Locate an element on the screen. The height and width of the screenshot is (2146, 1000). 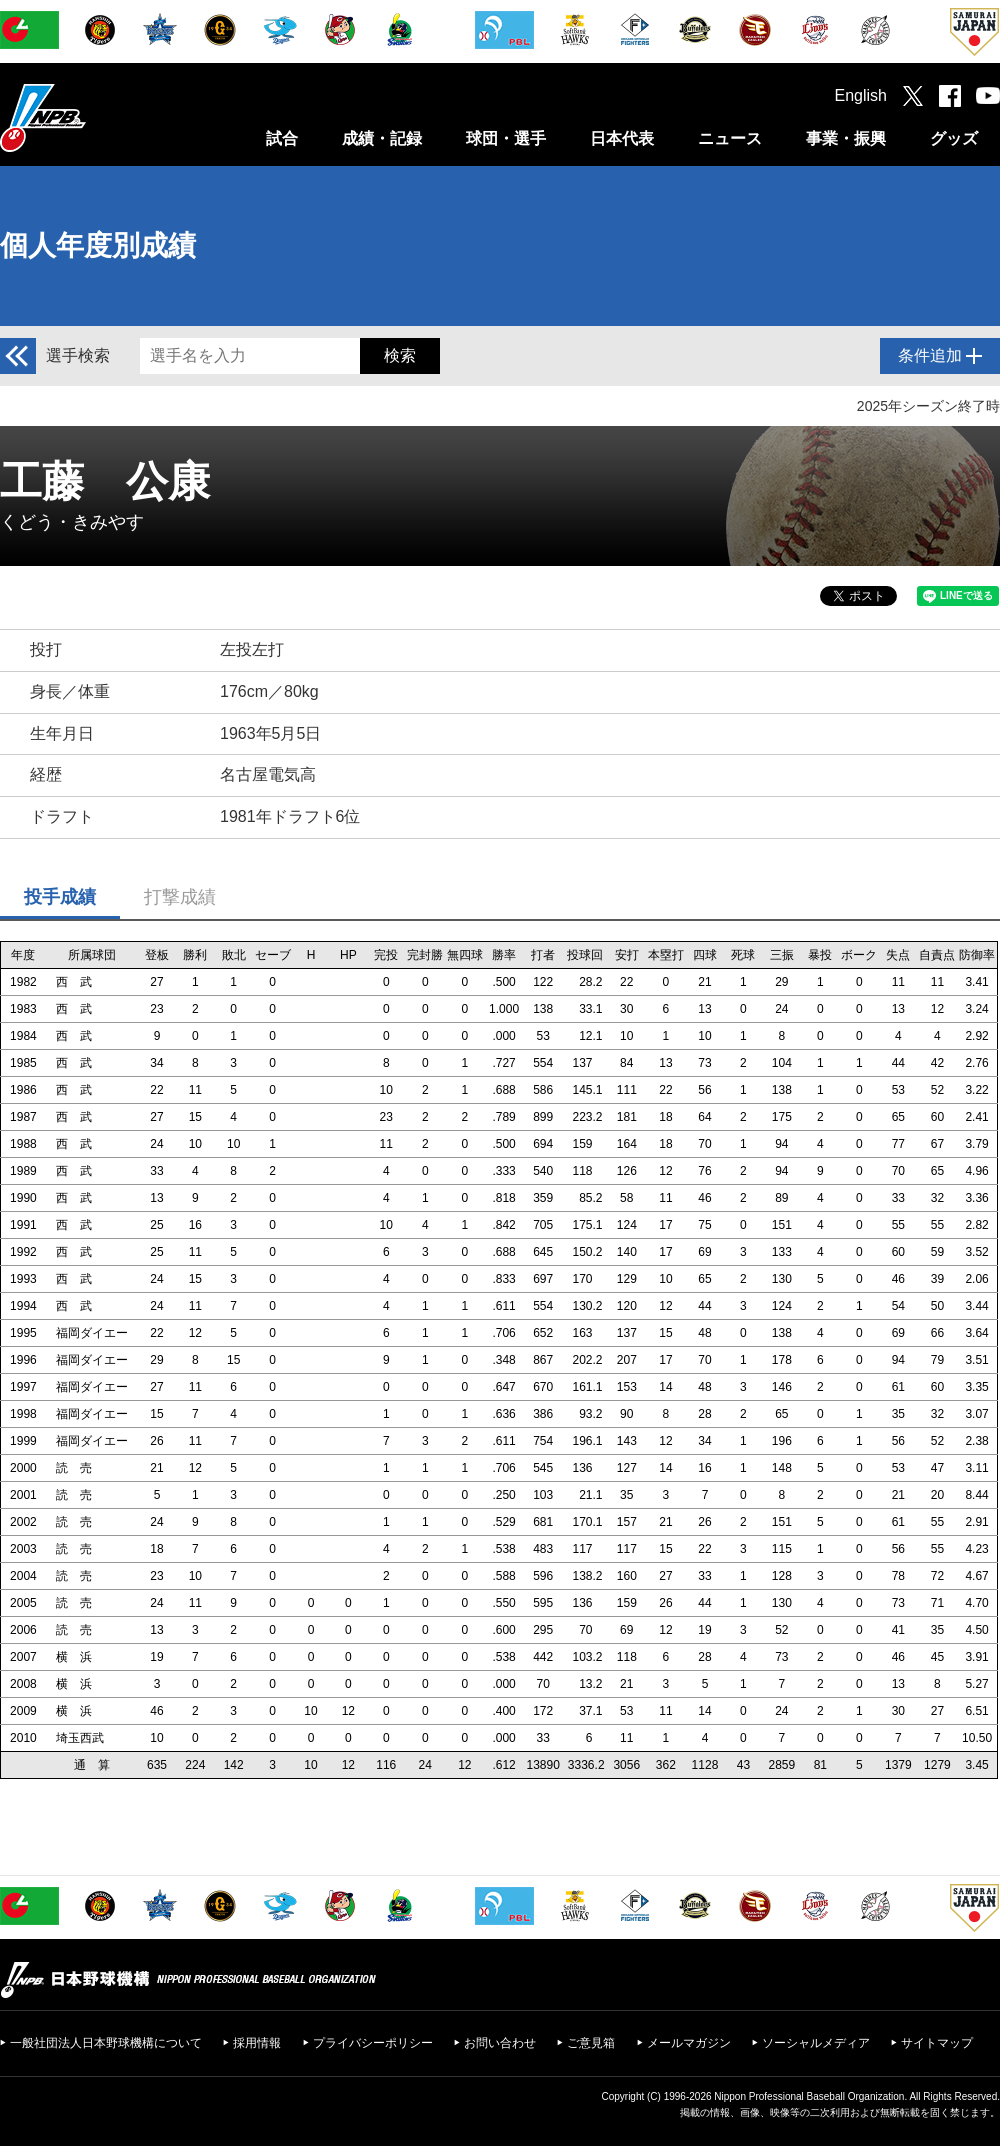
成績・記録 is located at coordinates (382, 138).